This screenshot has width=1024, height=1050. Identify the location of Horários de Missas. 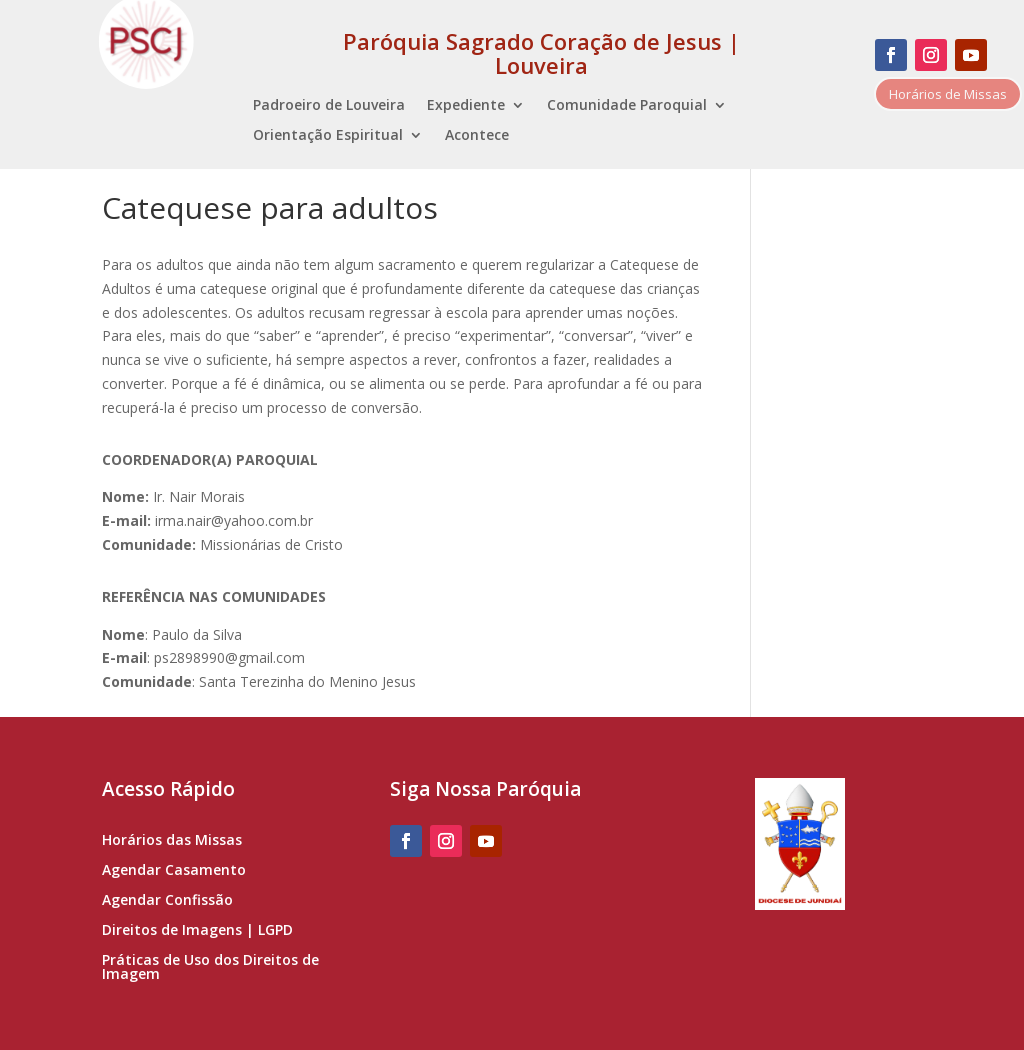
(948, 94).